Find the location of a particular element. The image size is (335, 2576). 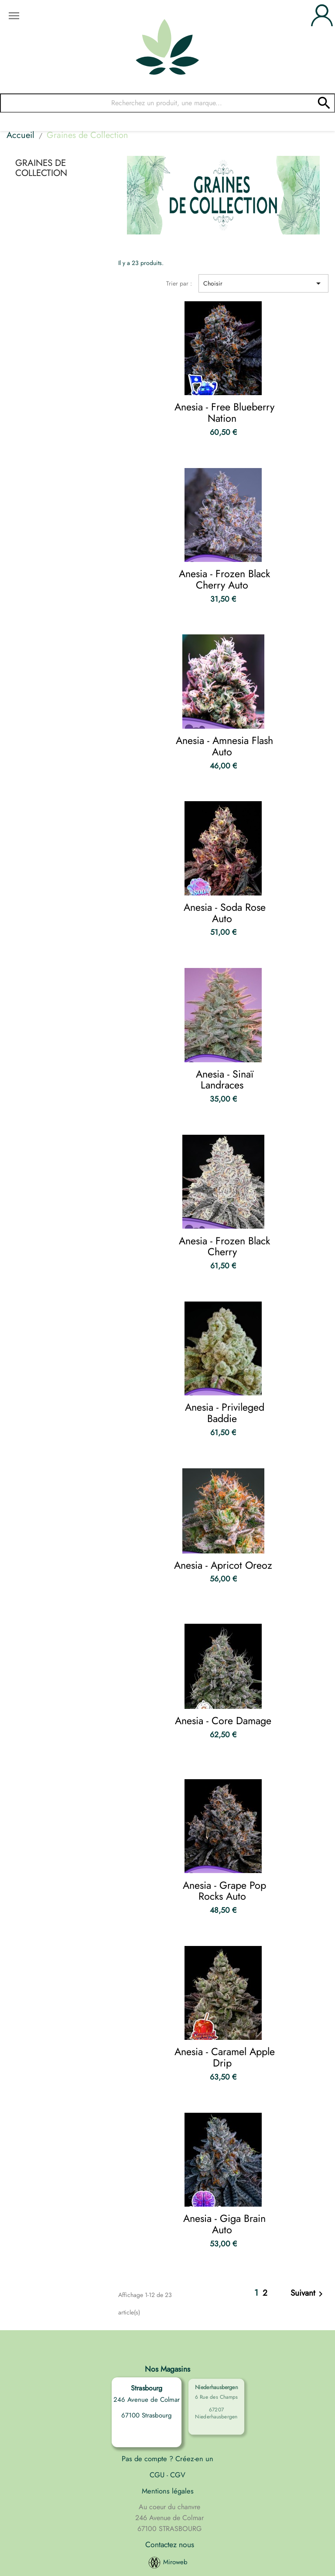

Anesia - Caramel Apple Drip is located at coordinates (224, 2057).